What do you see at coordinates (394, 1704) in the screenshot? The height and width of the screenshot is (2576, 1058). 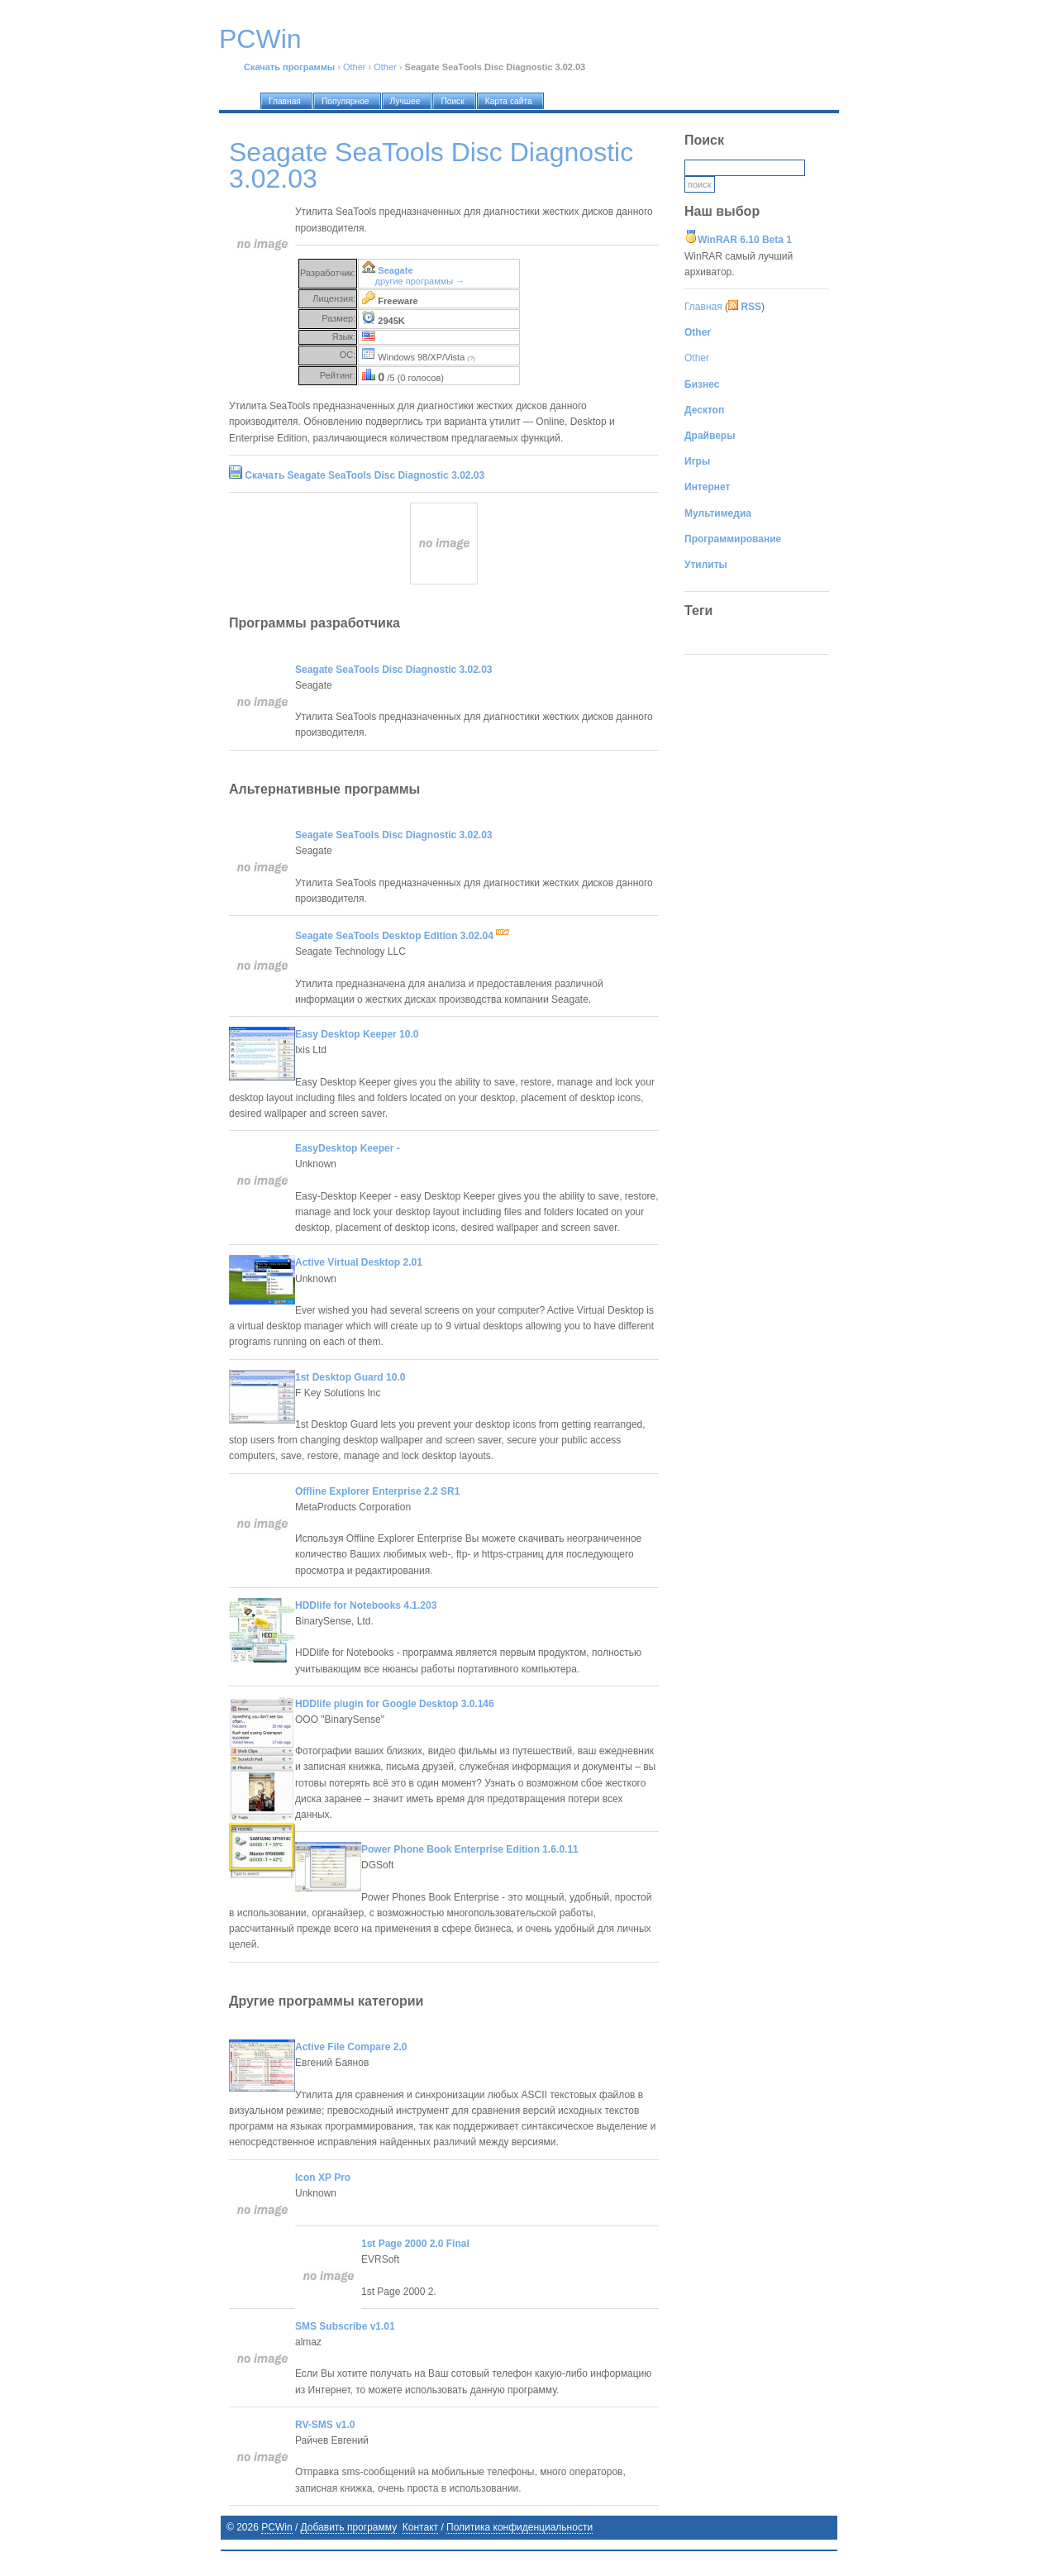 I see `HDDlife plugin for Google Desktop 3.0.146` at bounding box center [394, 1704].